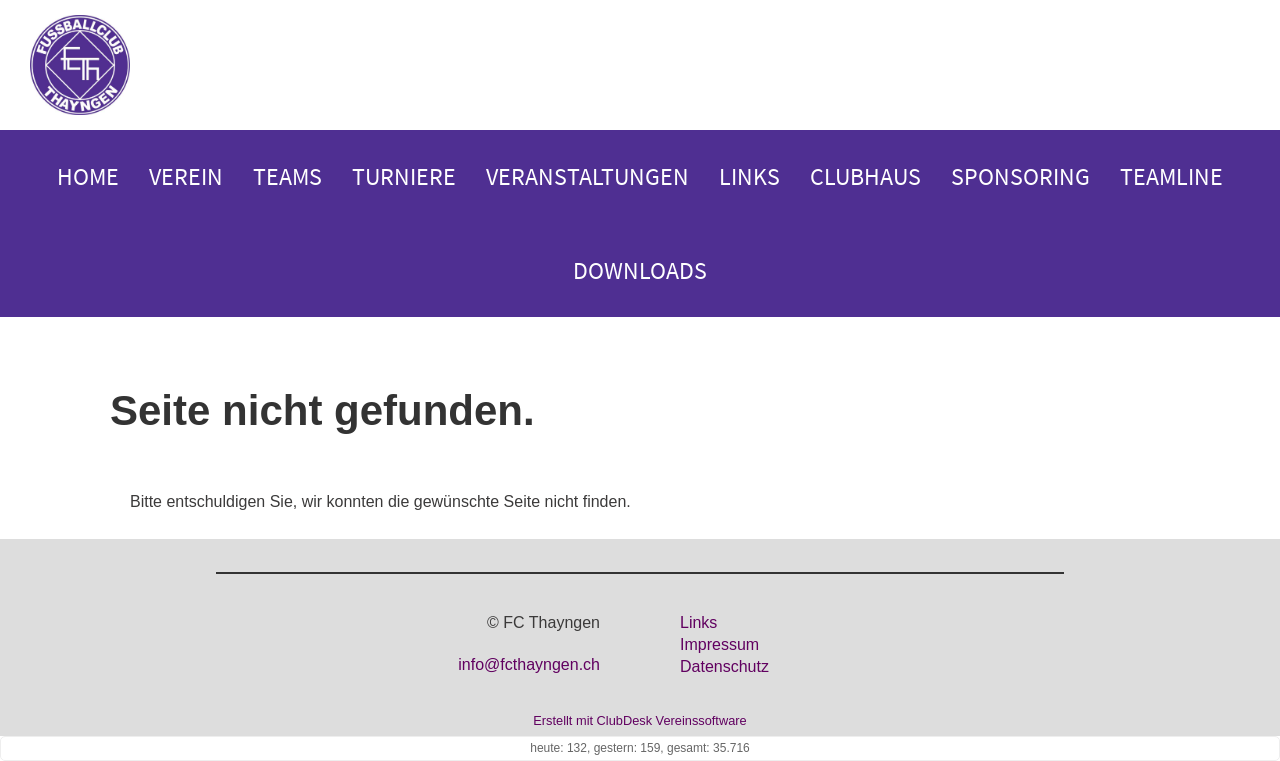  Describe the element at coordinates (1171, 176) in the screenshot. I see `Teamline` at that location.